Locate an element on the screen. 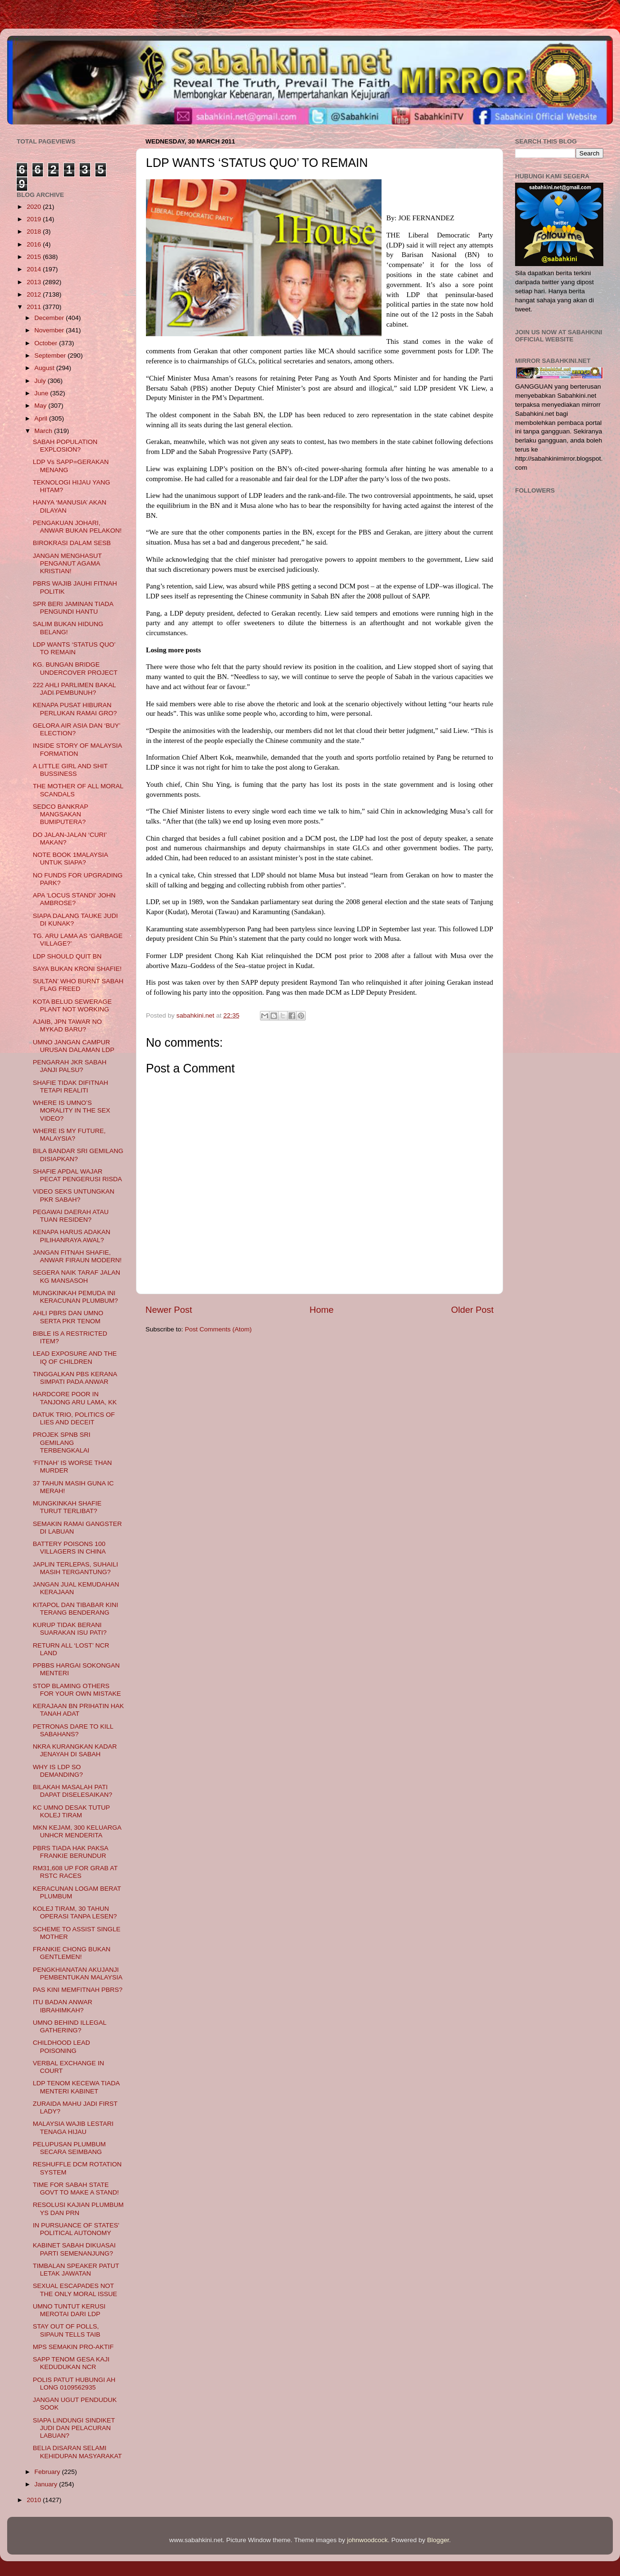 Image resolution: width=620 pixels, height=2576 pixels. July is located at coordinates (41, 380).